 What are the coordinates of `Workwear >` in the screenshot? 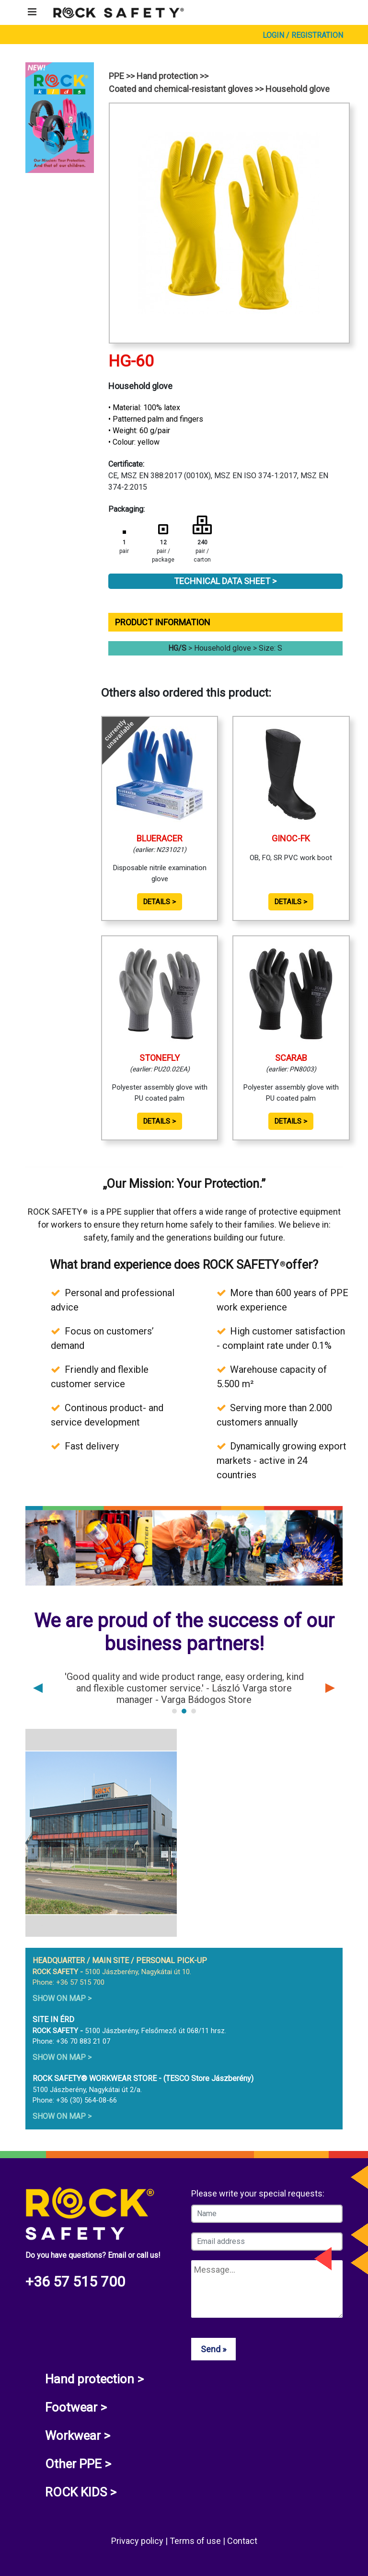 It's located at (77, 2435).